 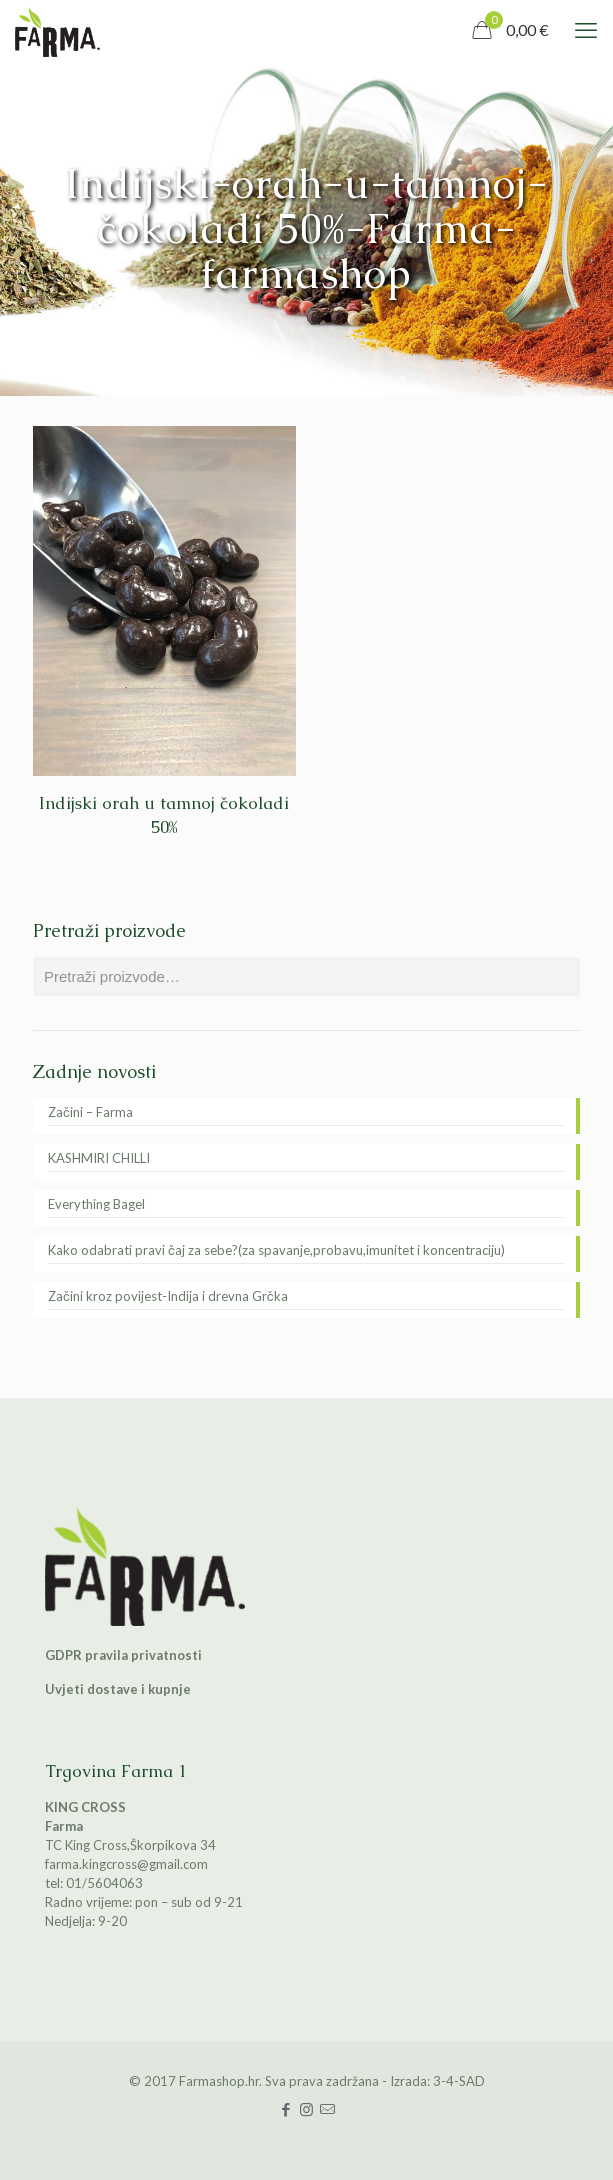 I want to click on KASHMIRI CHILLI, so click(x=99, y=1158).